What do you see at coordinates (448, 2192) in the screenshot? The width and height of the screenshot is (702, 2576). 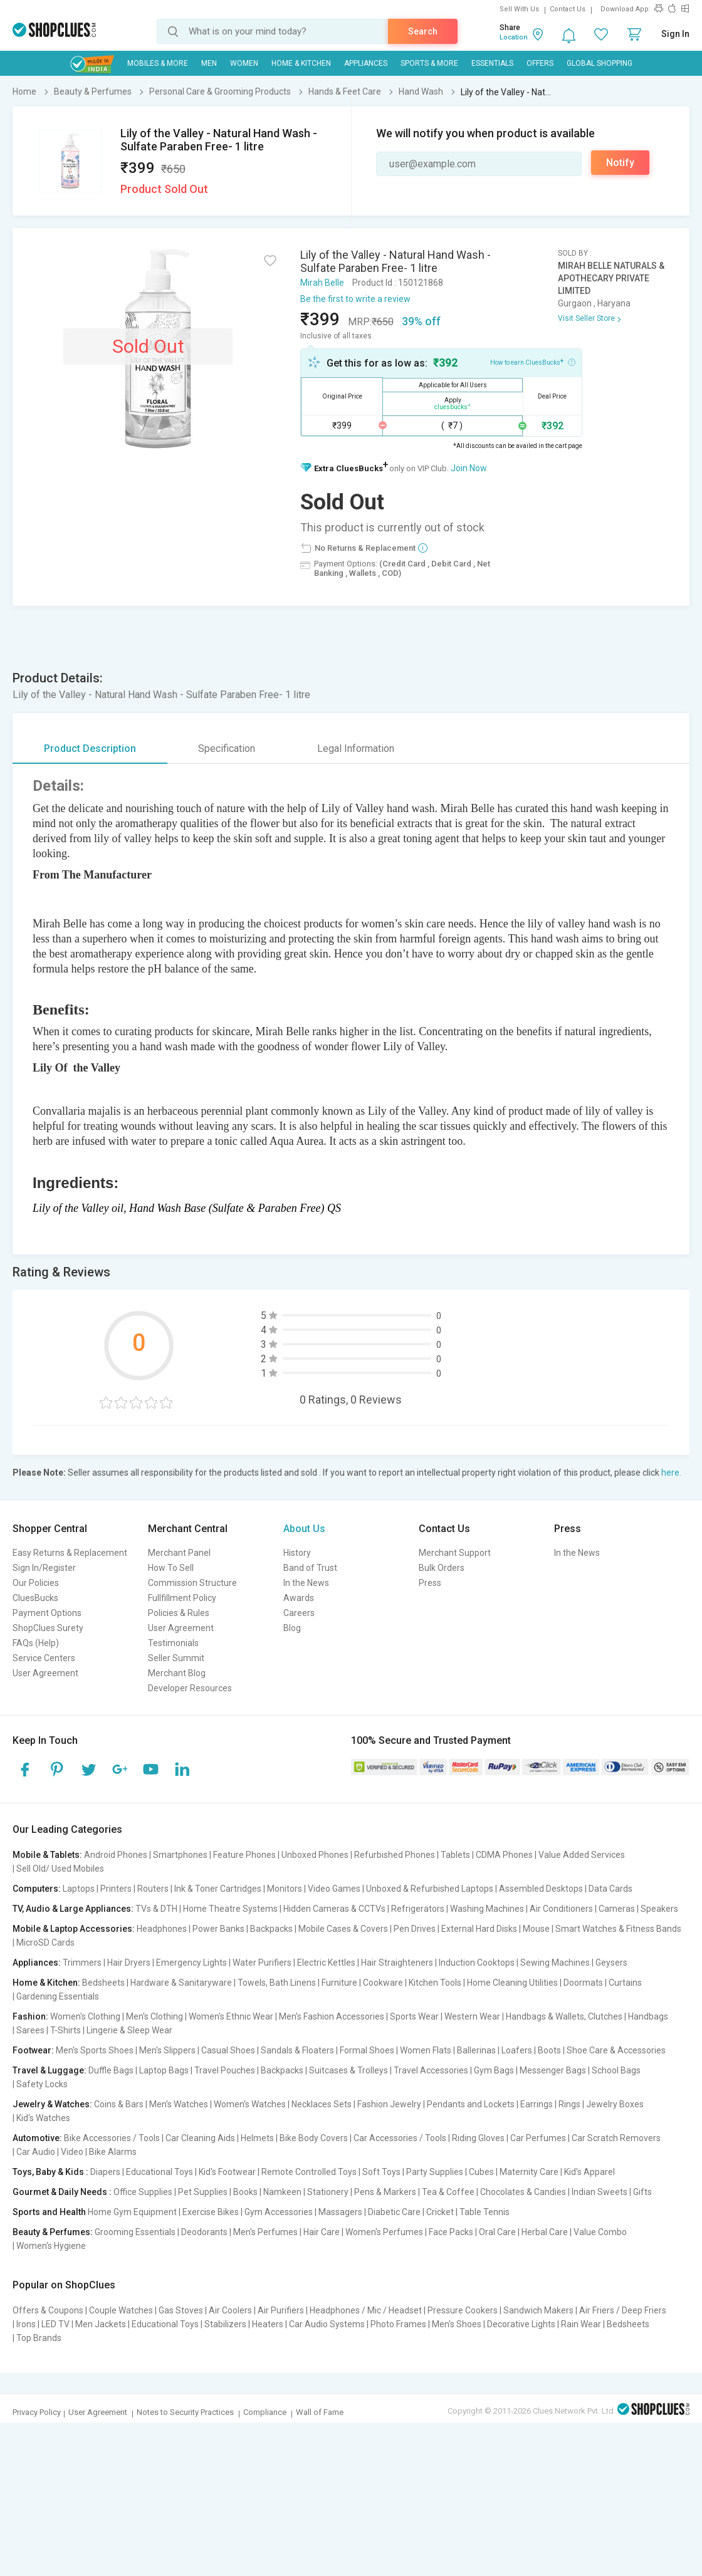 I see `Tea & Coffee` at bounding box center [448, 2192].